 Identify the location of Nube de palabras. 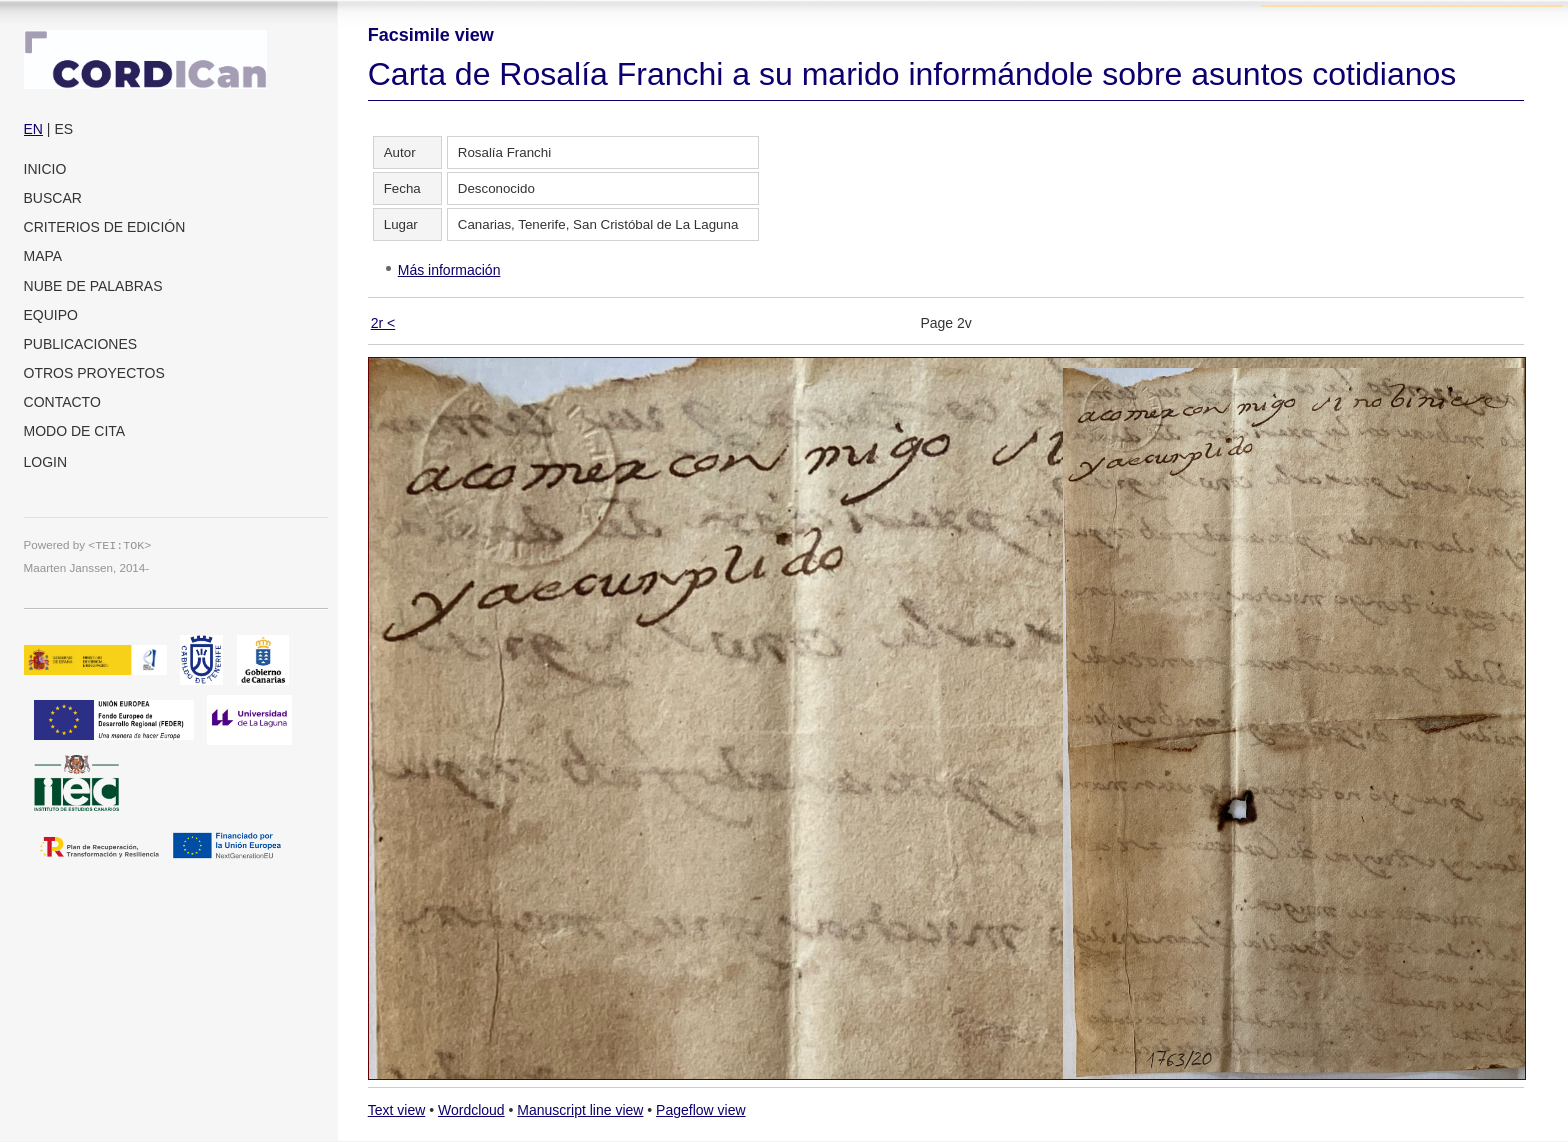
(93, 286).